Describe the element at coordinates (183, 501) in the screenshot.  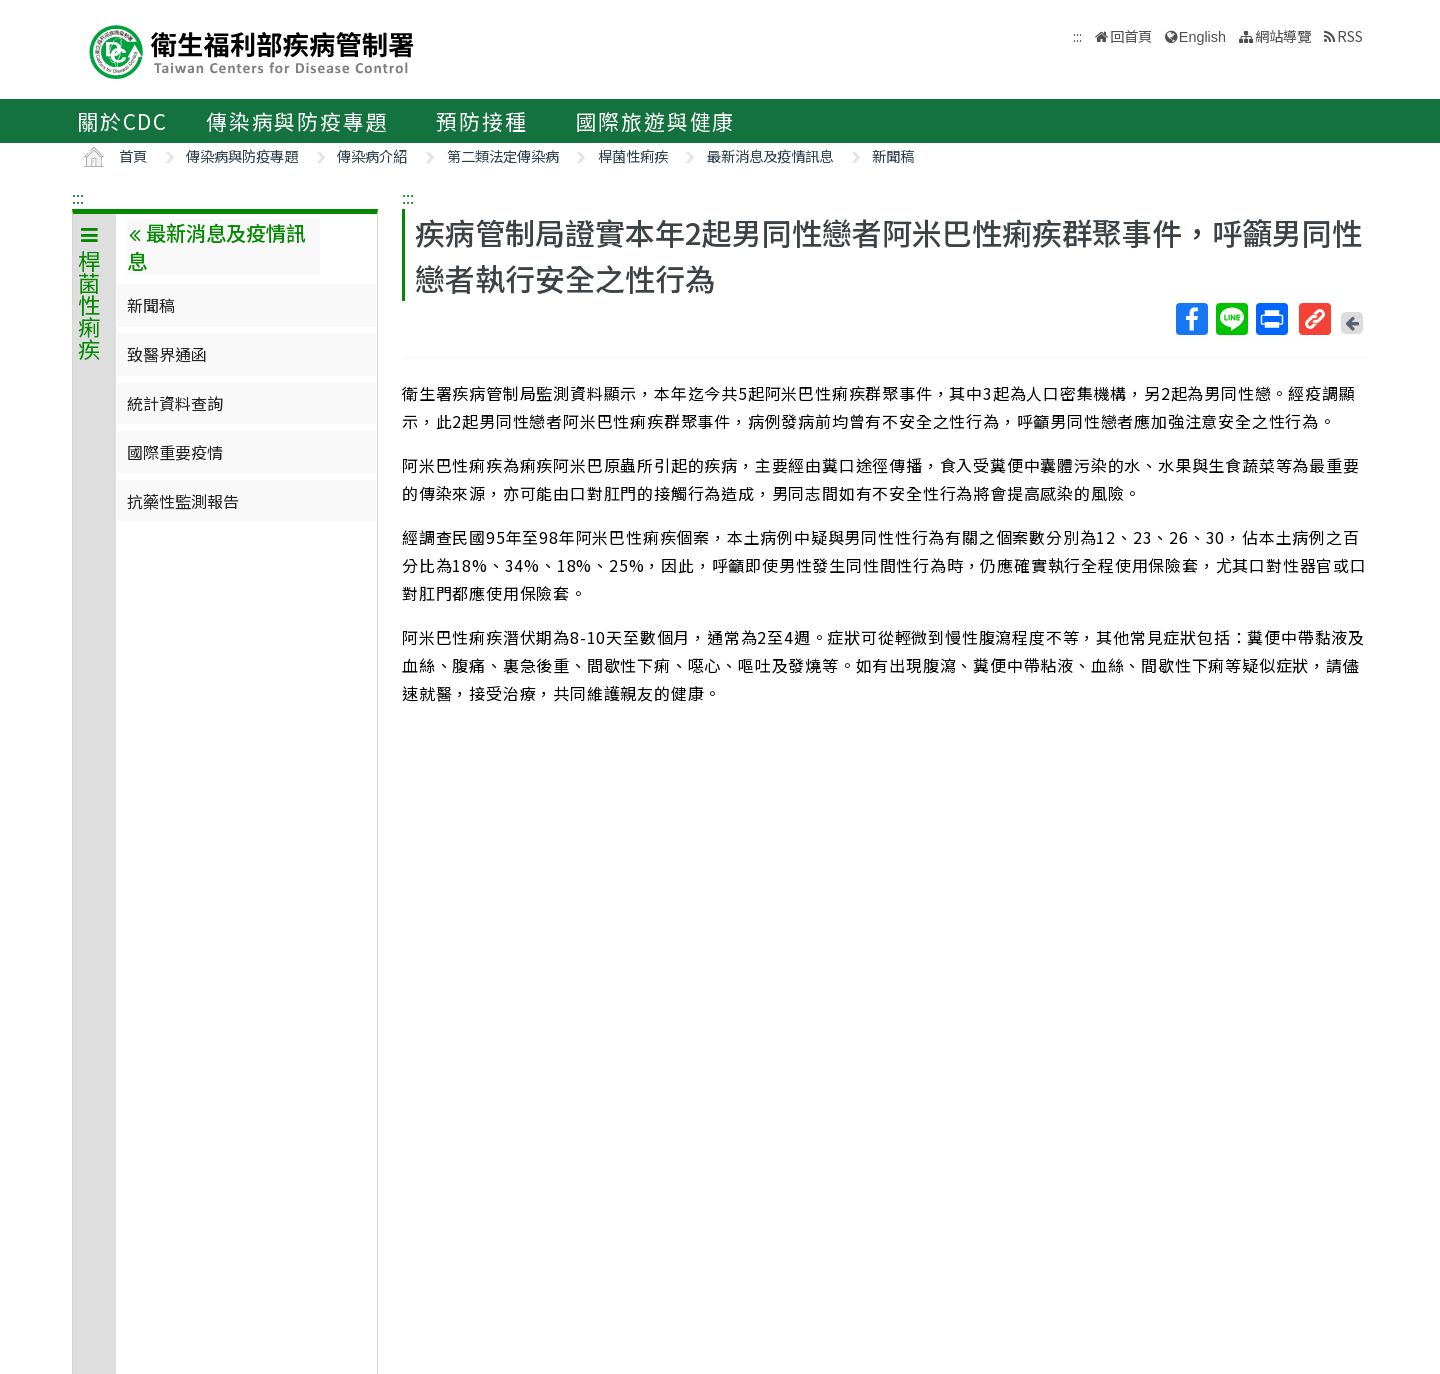
I see `抗藥性監測報告` at that location.